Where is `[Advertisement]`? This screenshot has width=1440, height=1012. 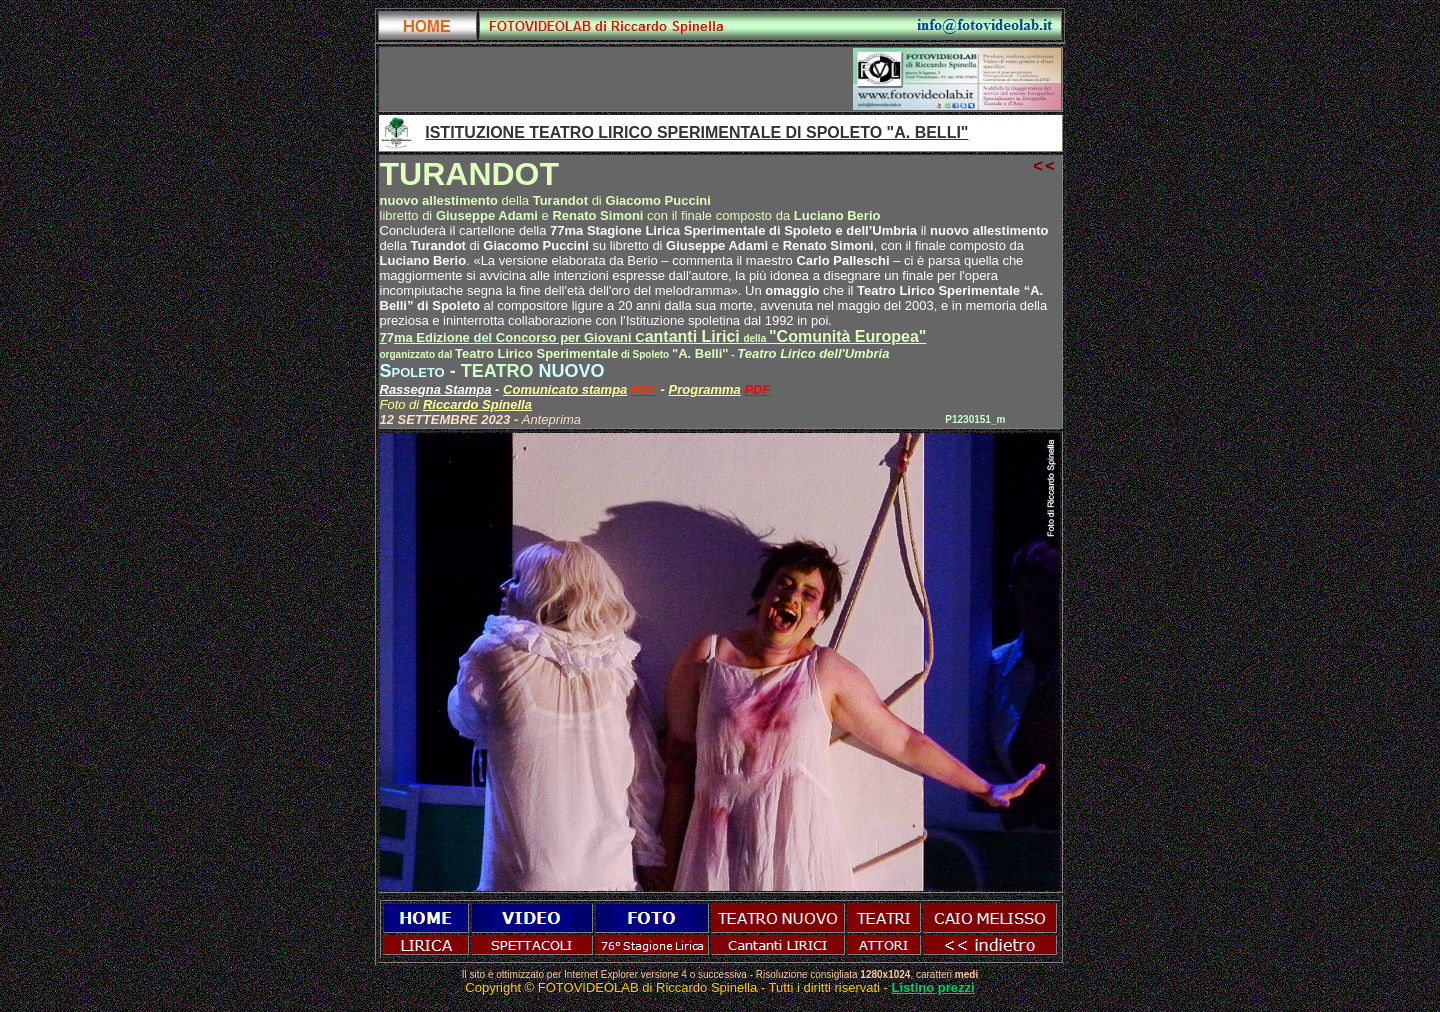
[Advertisement] is located at coordinates (616, 79).